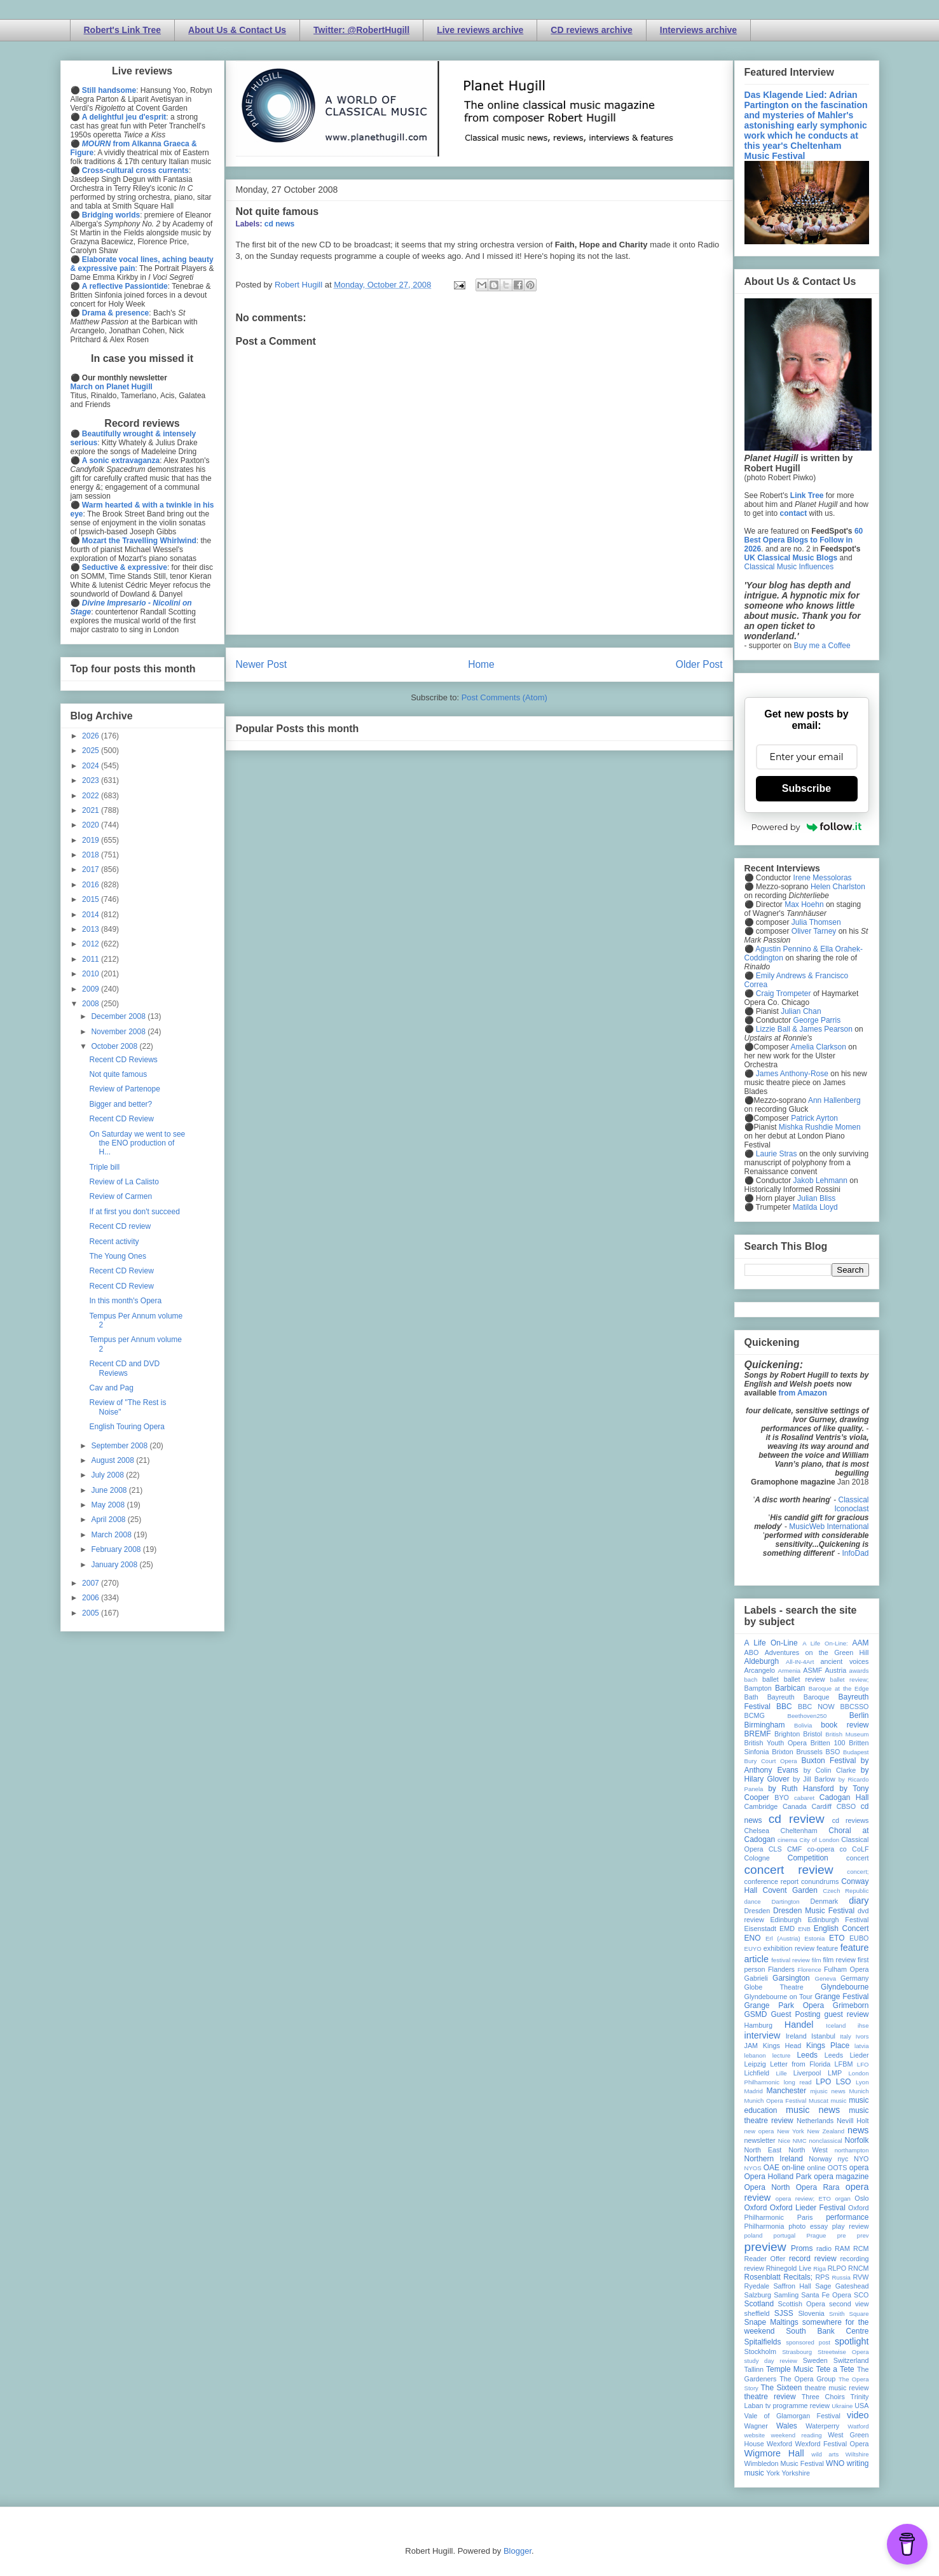 This screenshot has height=2576, width=939. Describe the element at coordinates (857, 1871) in the screenshot. I see `concert;` at that location.